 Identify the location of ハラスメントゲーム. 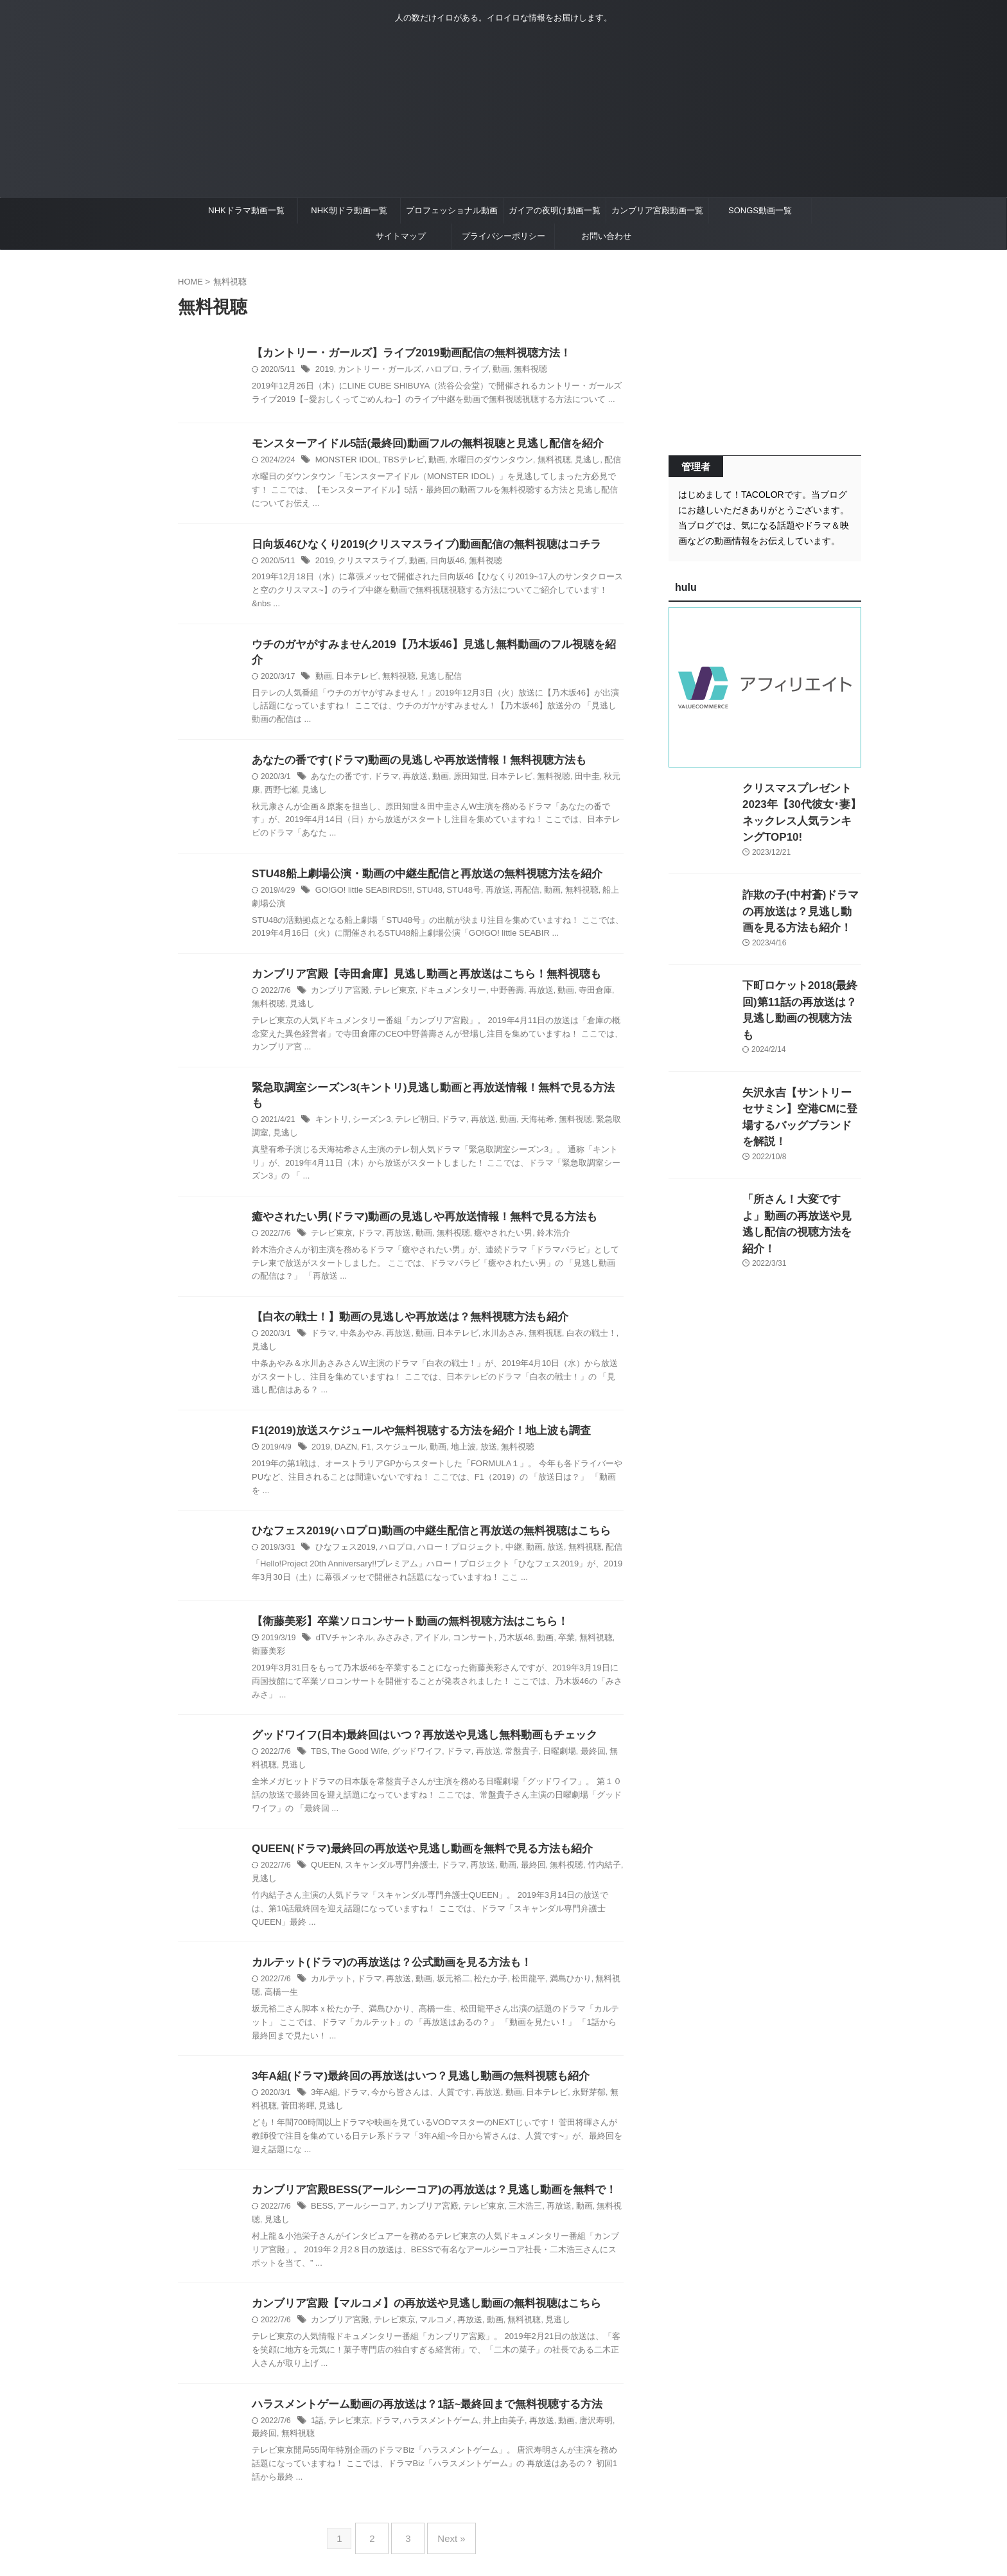
(432, 2392).